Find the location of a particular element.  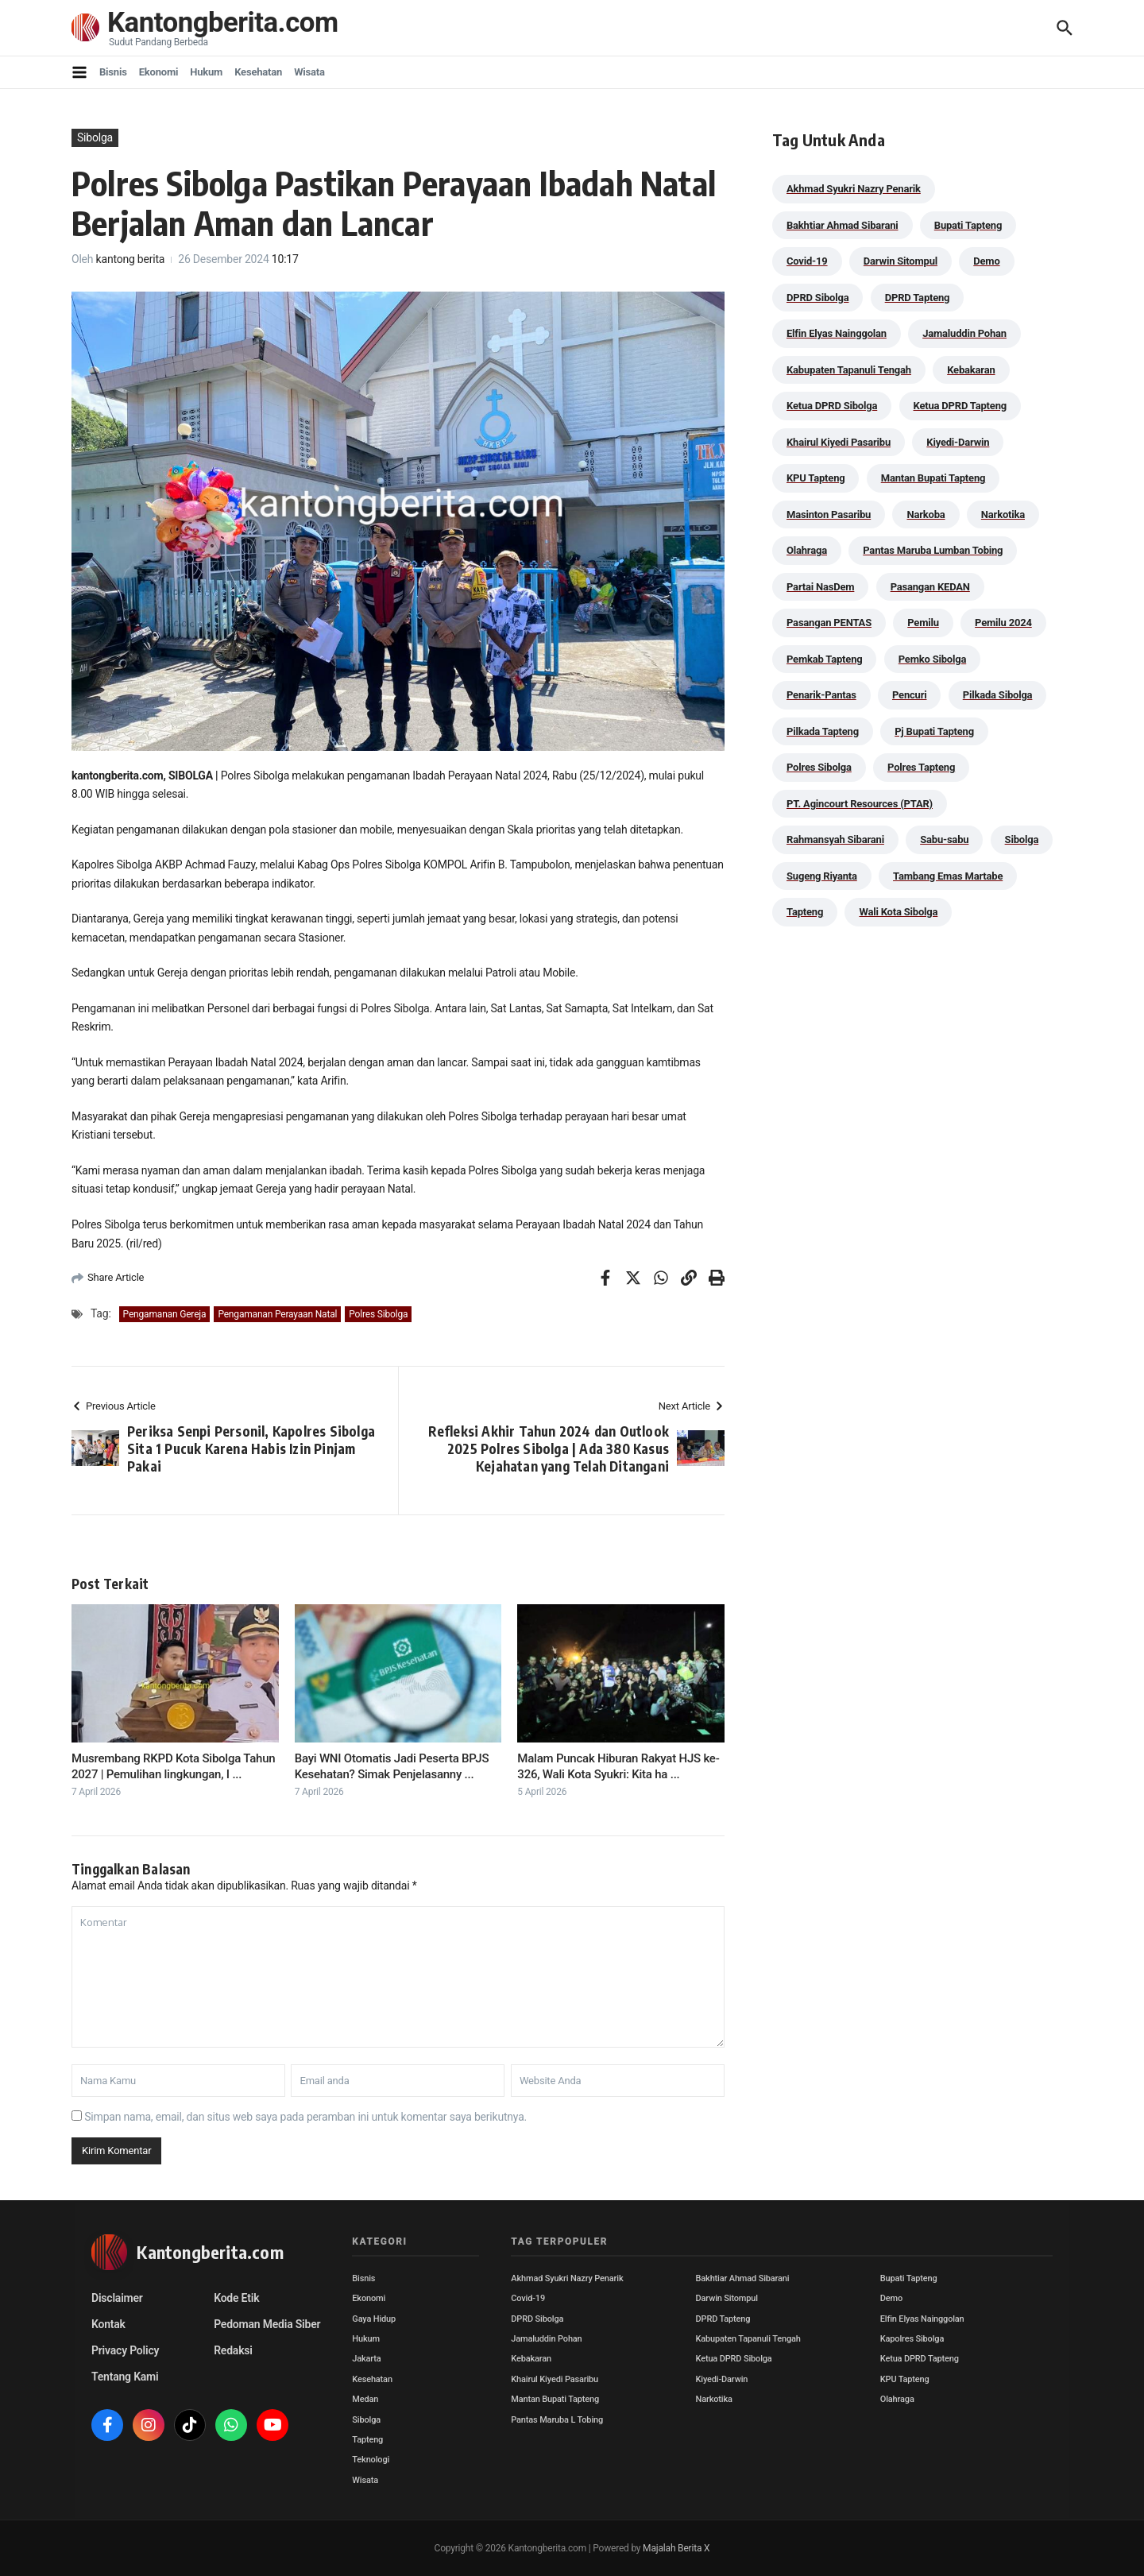

Olahraga is located at coordinates (897, 2399).